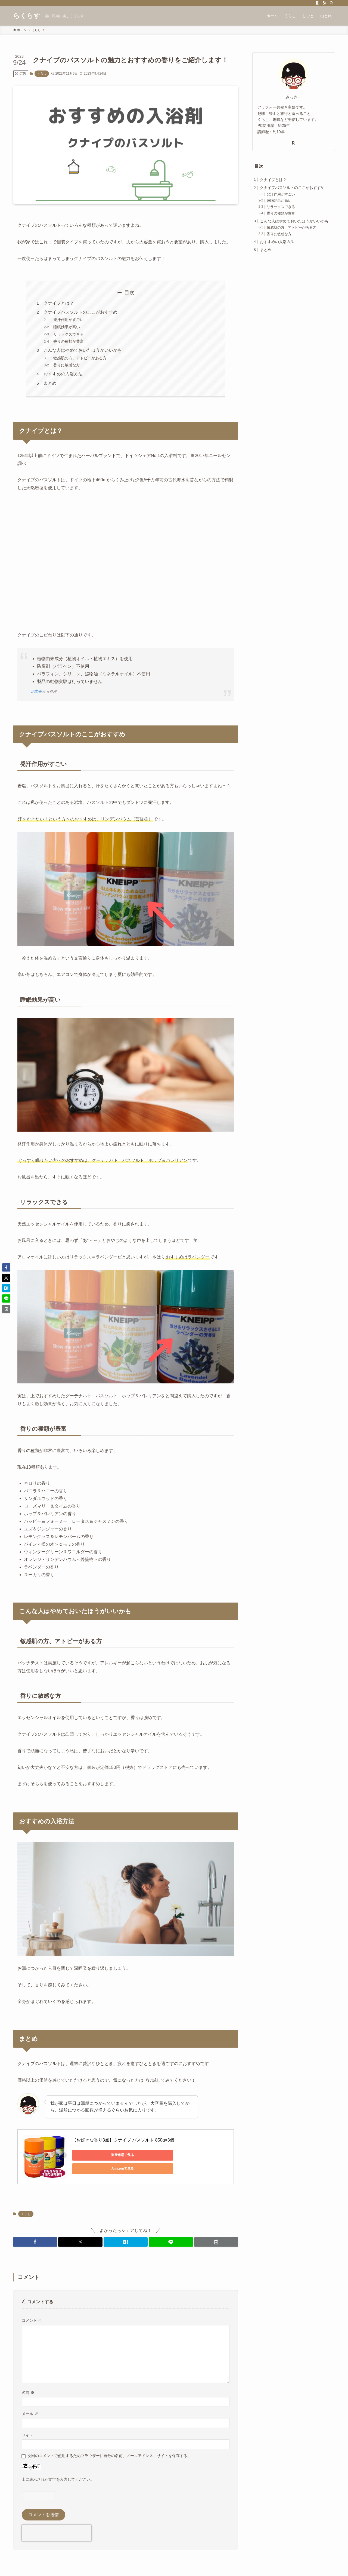 This screenshot has height=2576, width=348. What do you see at coordinates (68, 334) in the screenshot?
I see `リラックスできる` at bounding box center [68, 334].